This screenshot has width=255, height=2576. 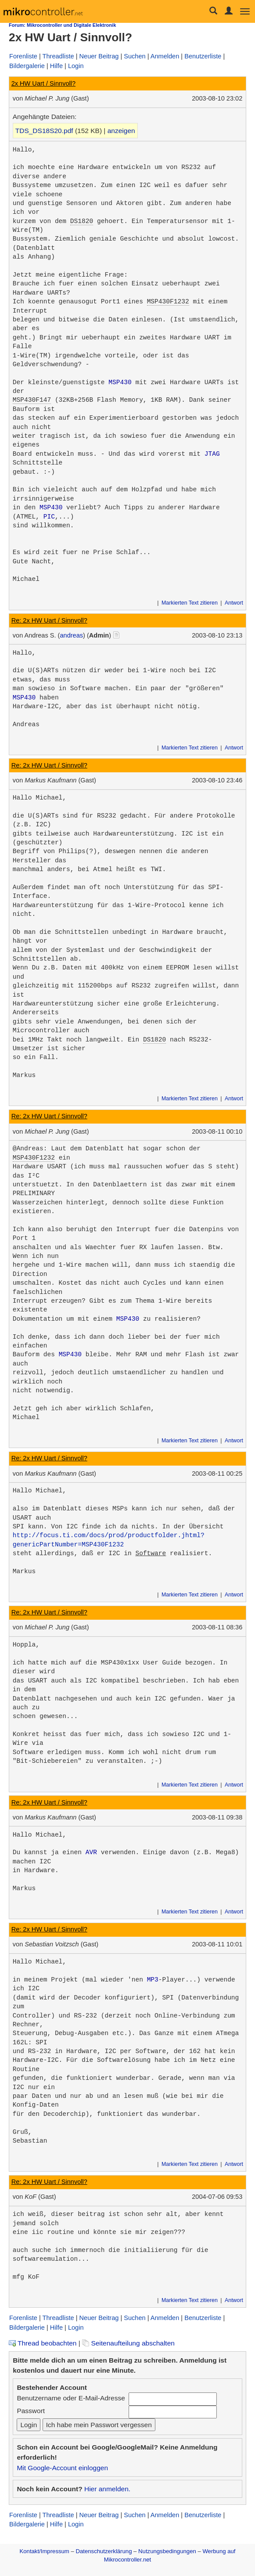 I want to click on Benutzername oder E-Mail-Adresse, so click(x=71, y=2398).